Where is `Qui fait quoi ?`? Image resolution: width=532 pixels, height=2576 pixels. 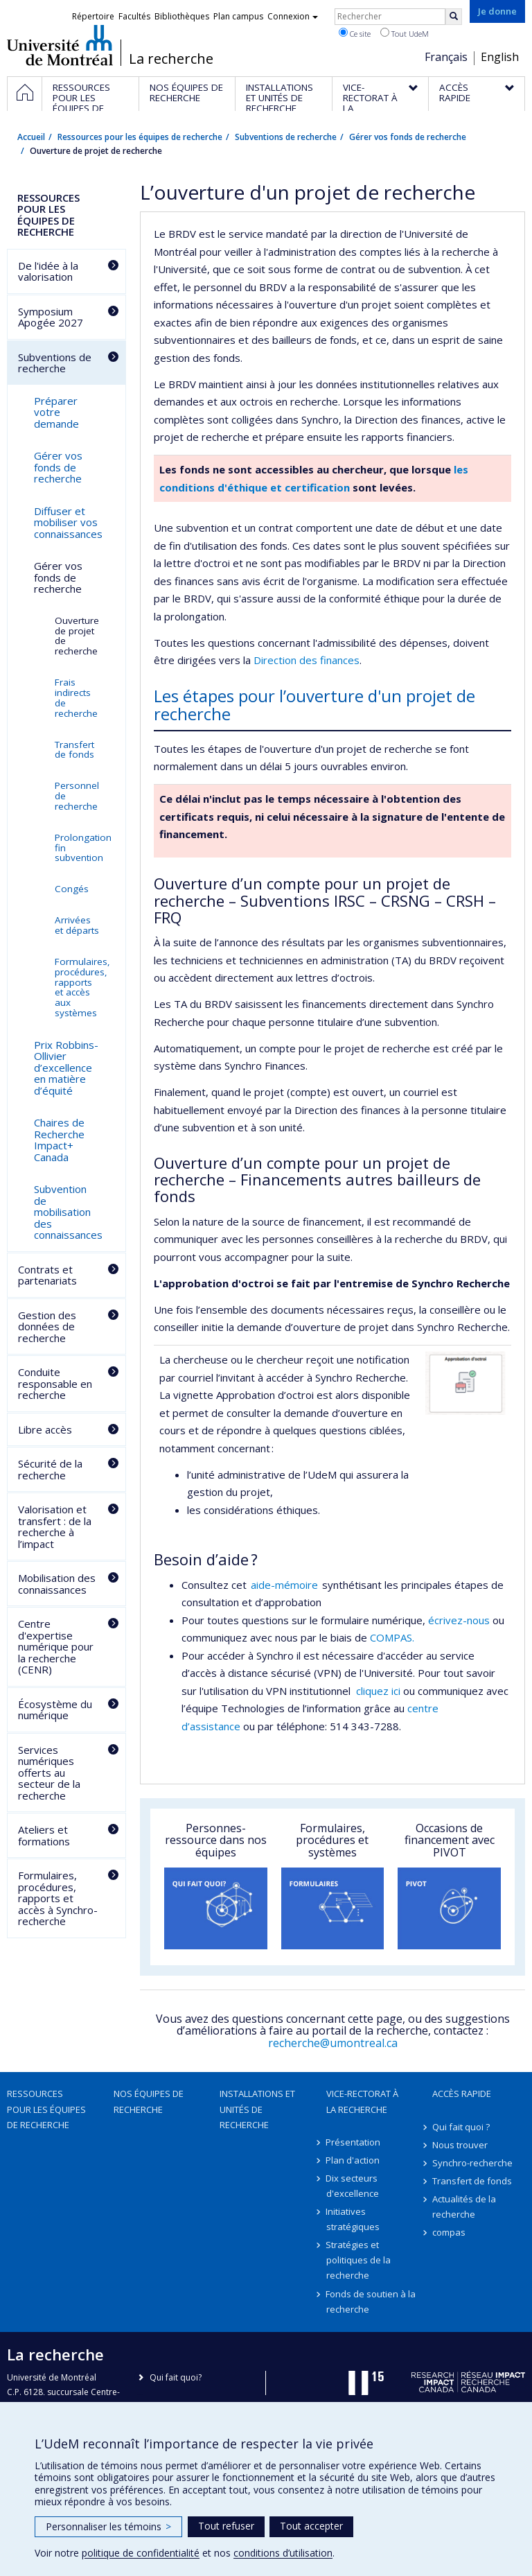
Qui fait quoi ? is located at coordinates (461, 2127).